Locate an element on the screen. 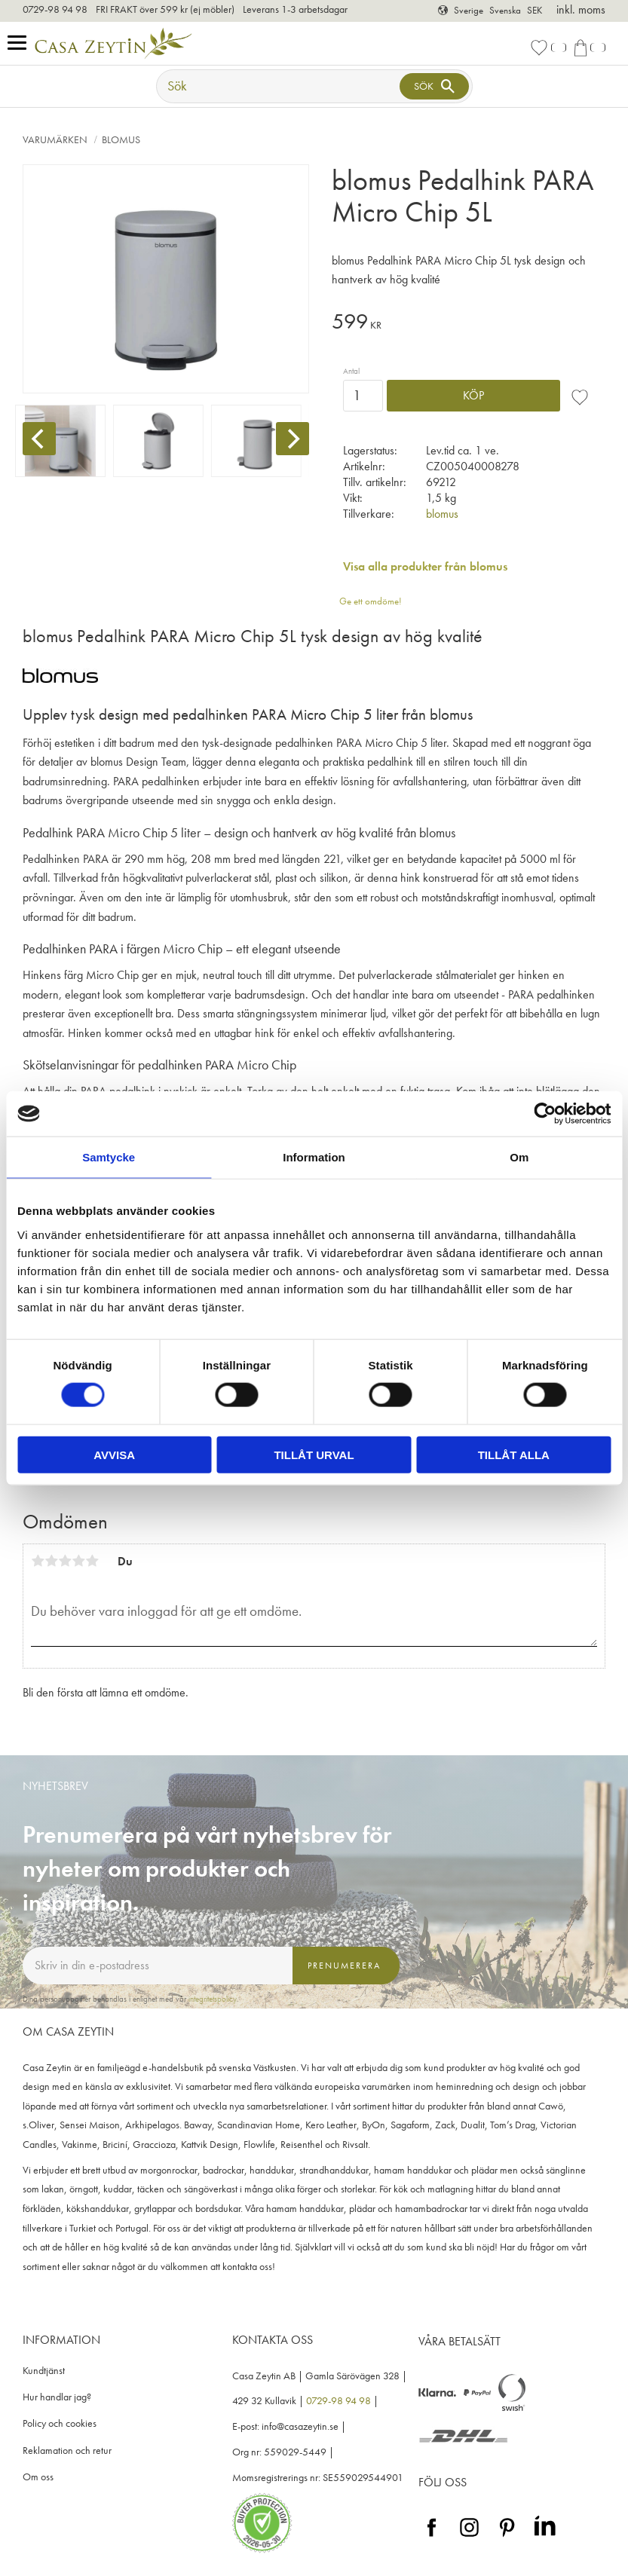 Image resolution: width=628 pixels, height=2576 pixels. Tillåt urval is located at coordinates (314, 1454).